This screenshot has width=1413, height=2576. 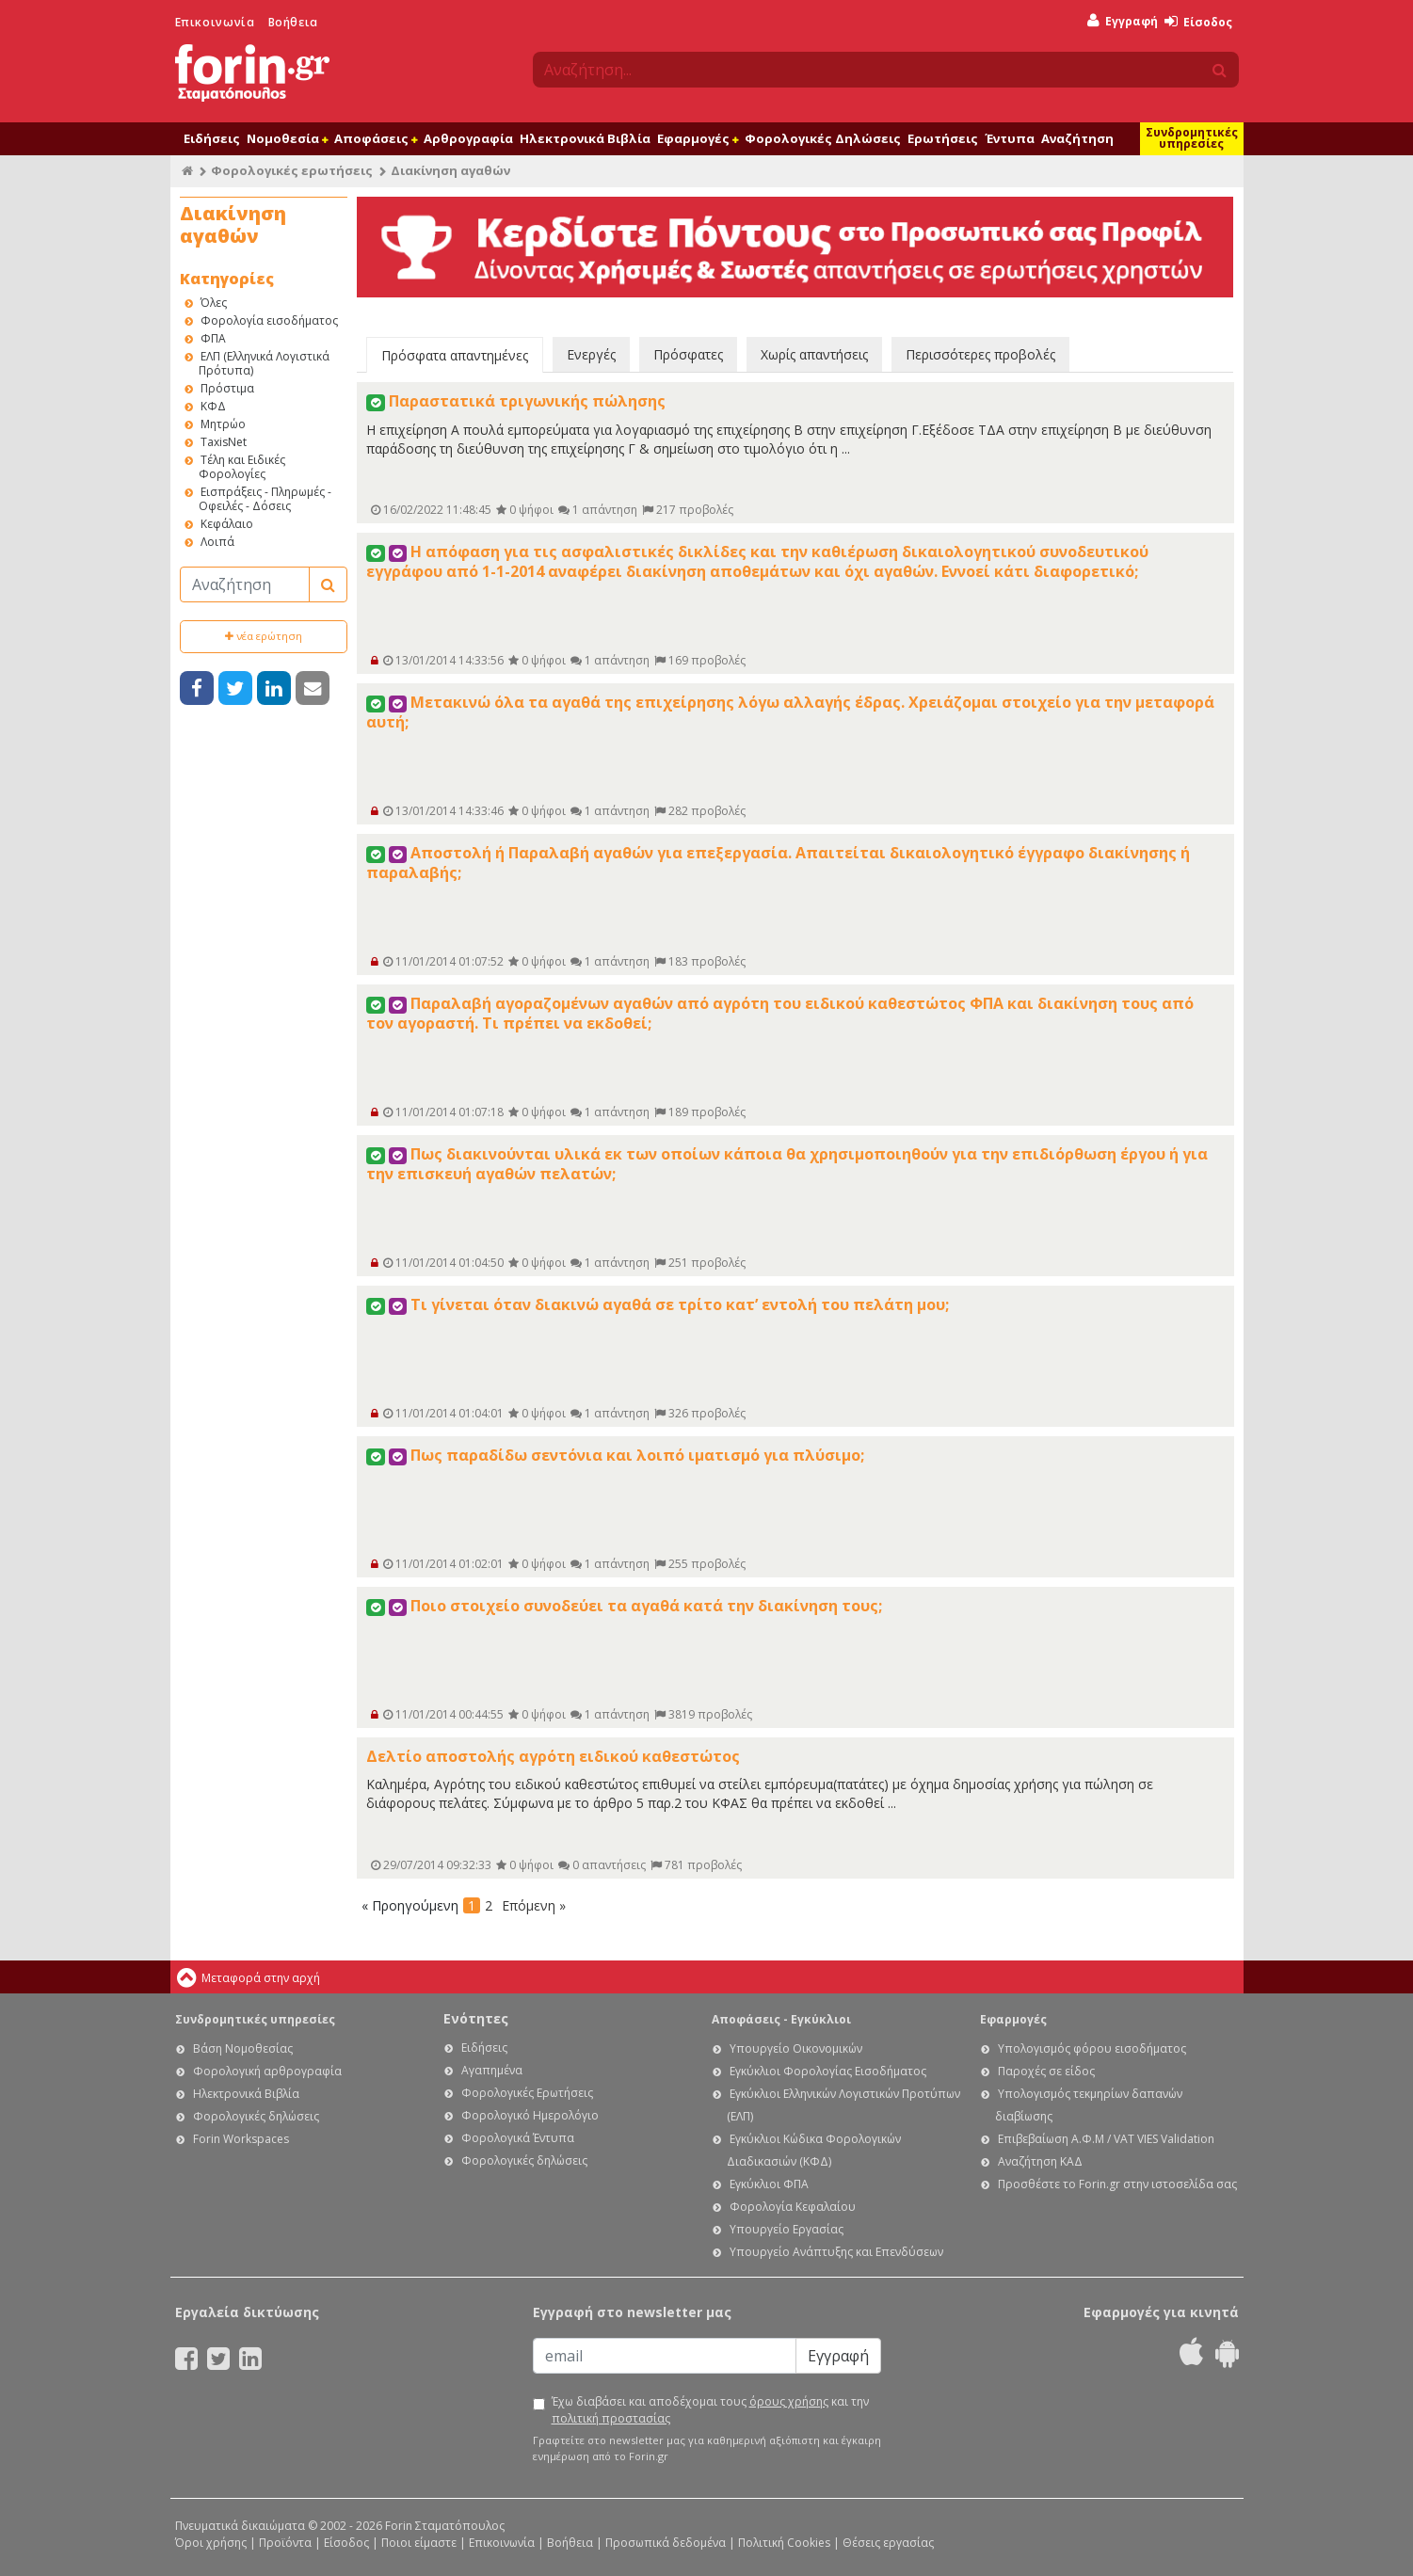 What do you see at coordinates (814, 354) in the screenshot?
I see `Χωρίς απαντήσεις` at bounding box center [814, 354].